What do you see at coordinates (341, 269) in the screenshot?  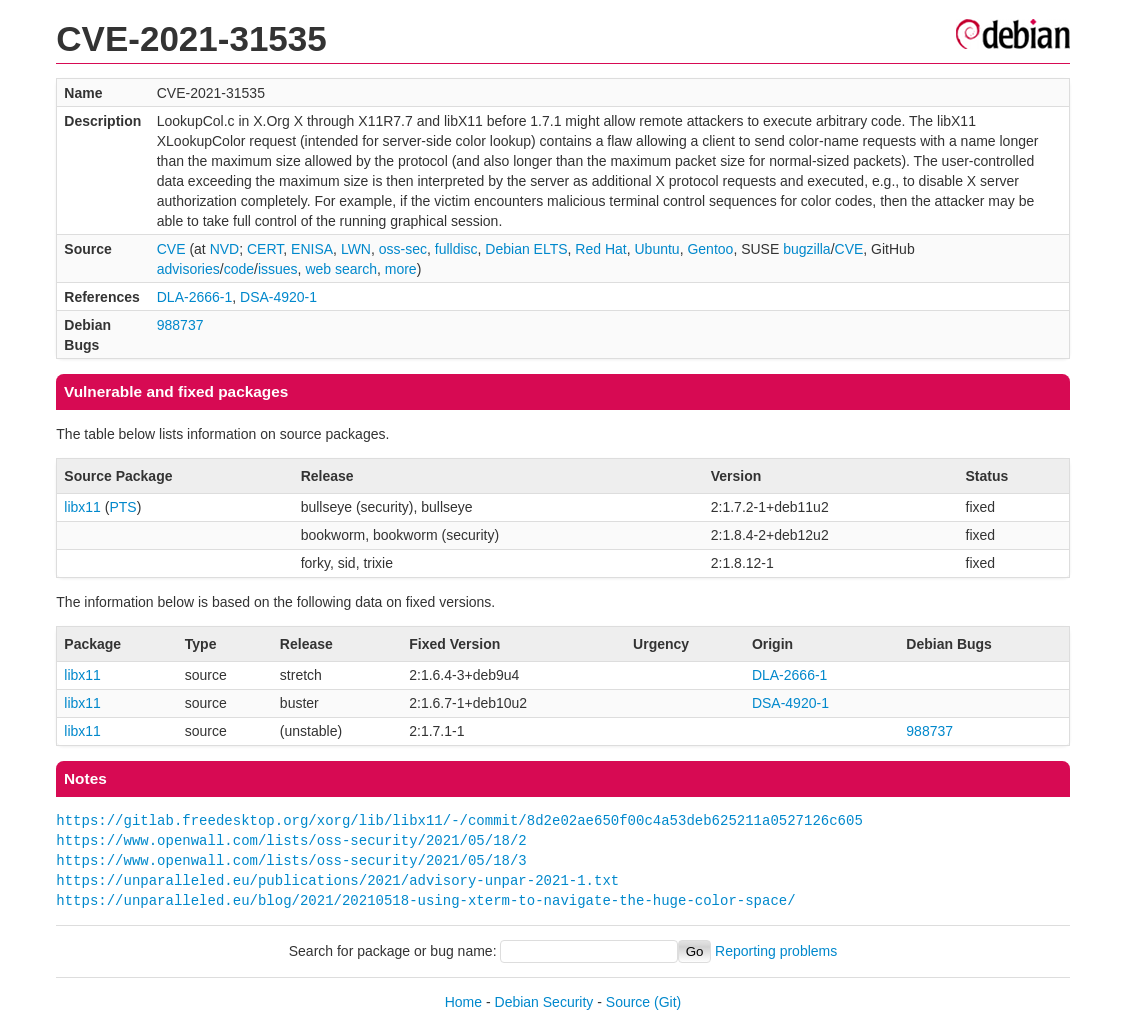 I see `web search` at bounding box center [341, 269].